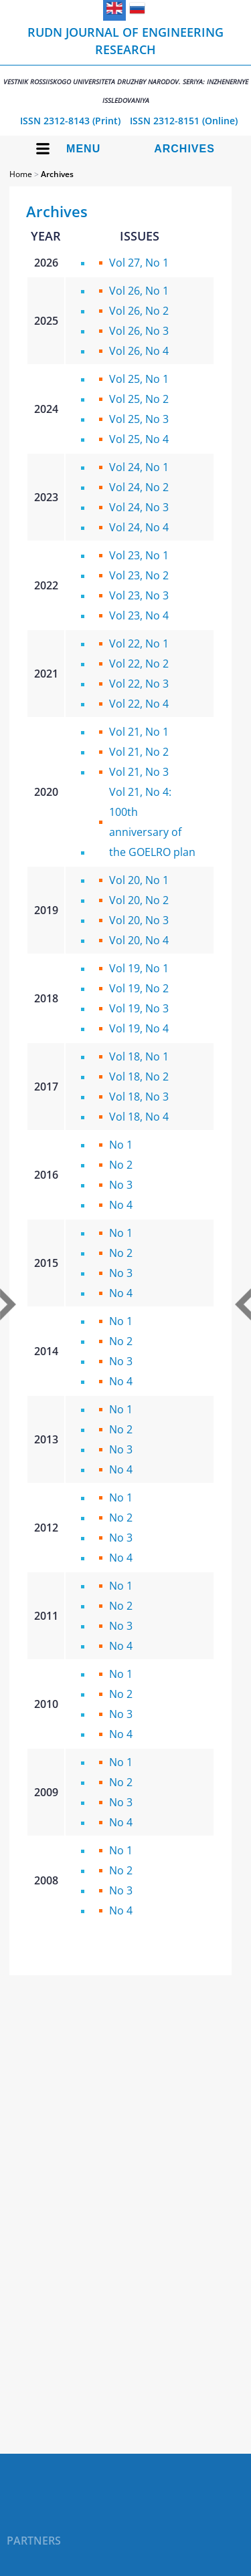 The height and width of the screenshot is (2576, 251). What do you see at coordinates (139, 663) in the screenshot?
I see `Vol 22, No 2` at bounding box center [139, 663].